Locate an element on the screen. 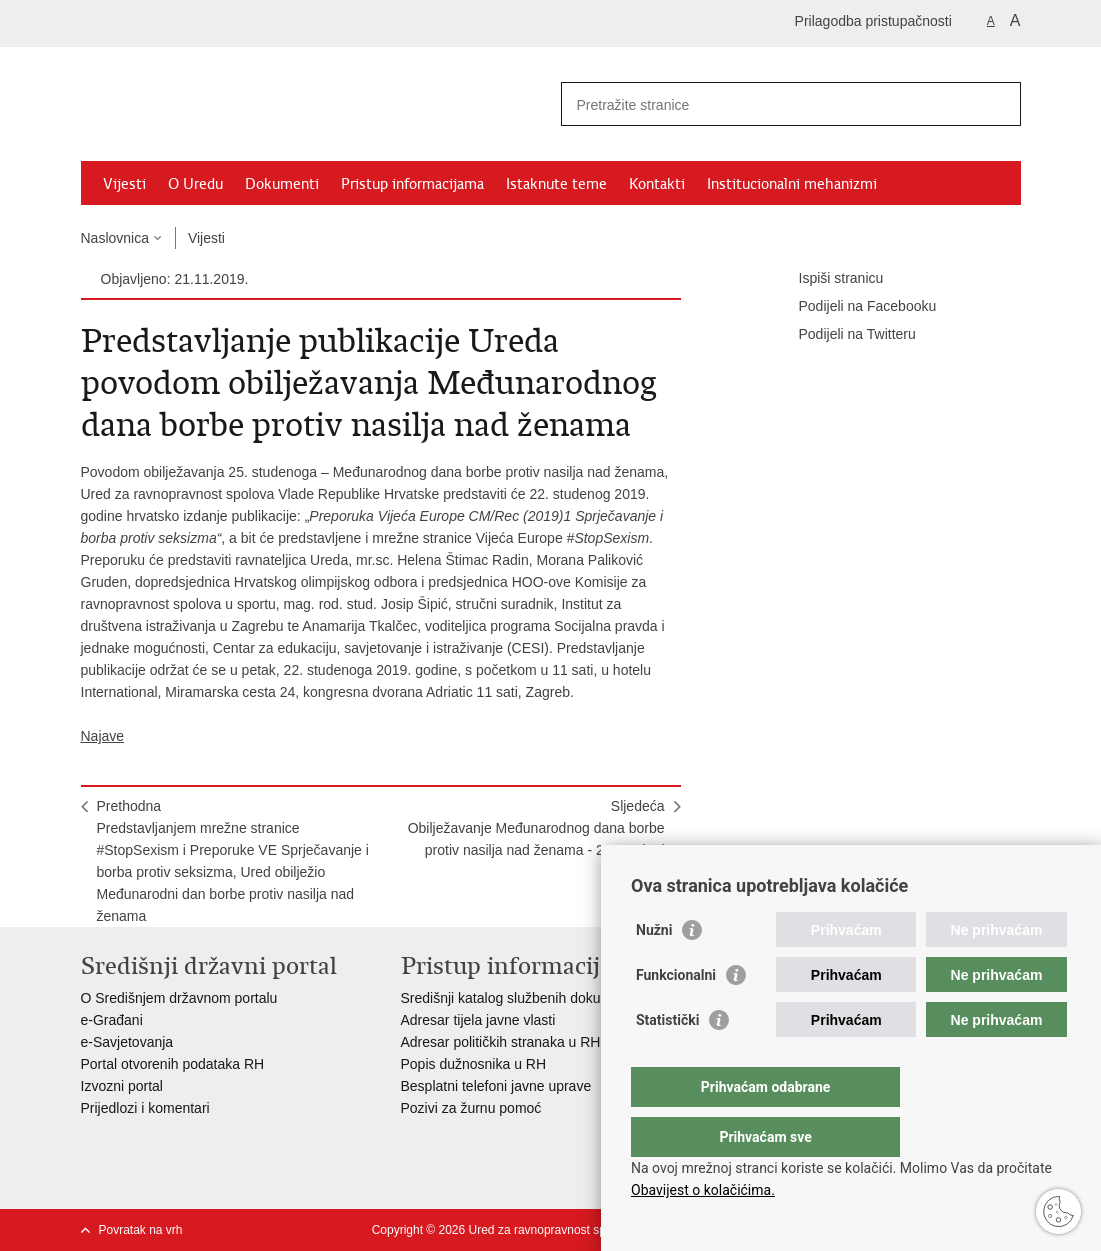 The image size is (1101, 1251). SljedećaObilježavanje Međunarodnog dana borbe protiv nasilja nad ženama - 25. studeni is located at coordinates (536, 828).